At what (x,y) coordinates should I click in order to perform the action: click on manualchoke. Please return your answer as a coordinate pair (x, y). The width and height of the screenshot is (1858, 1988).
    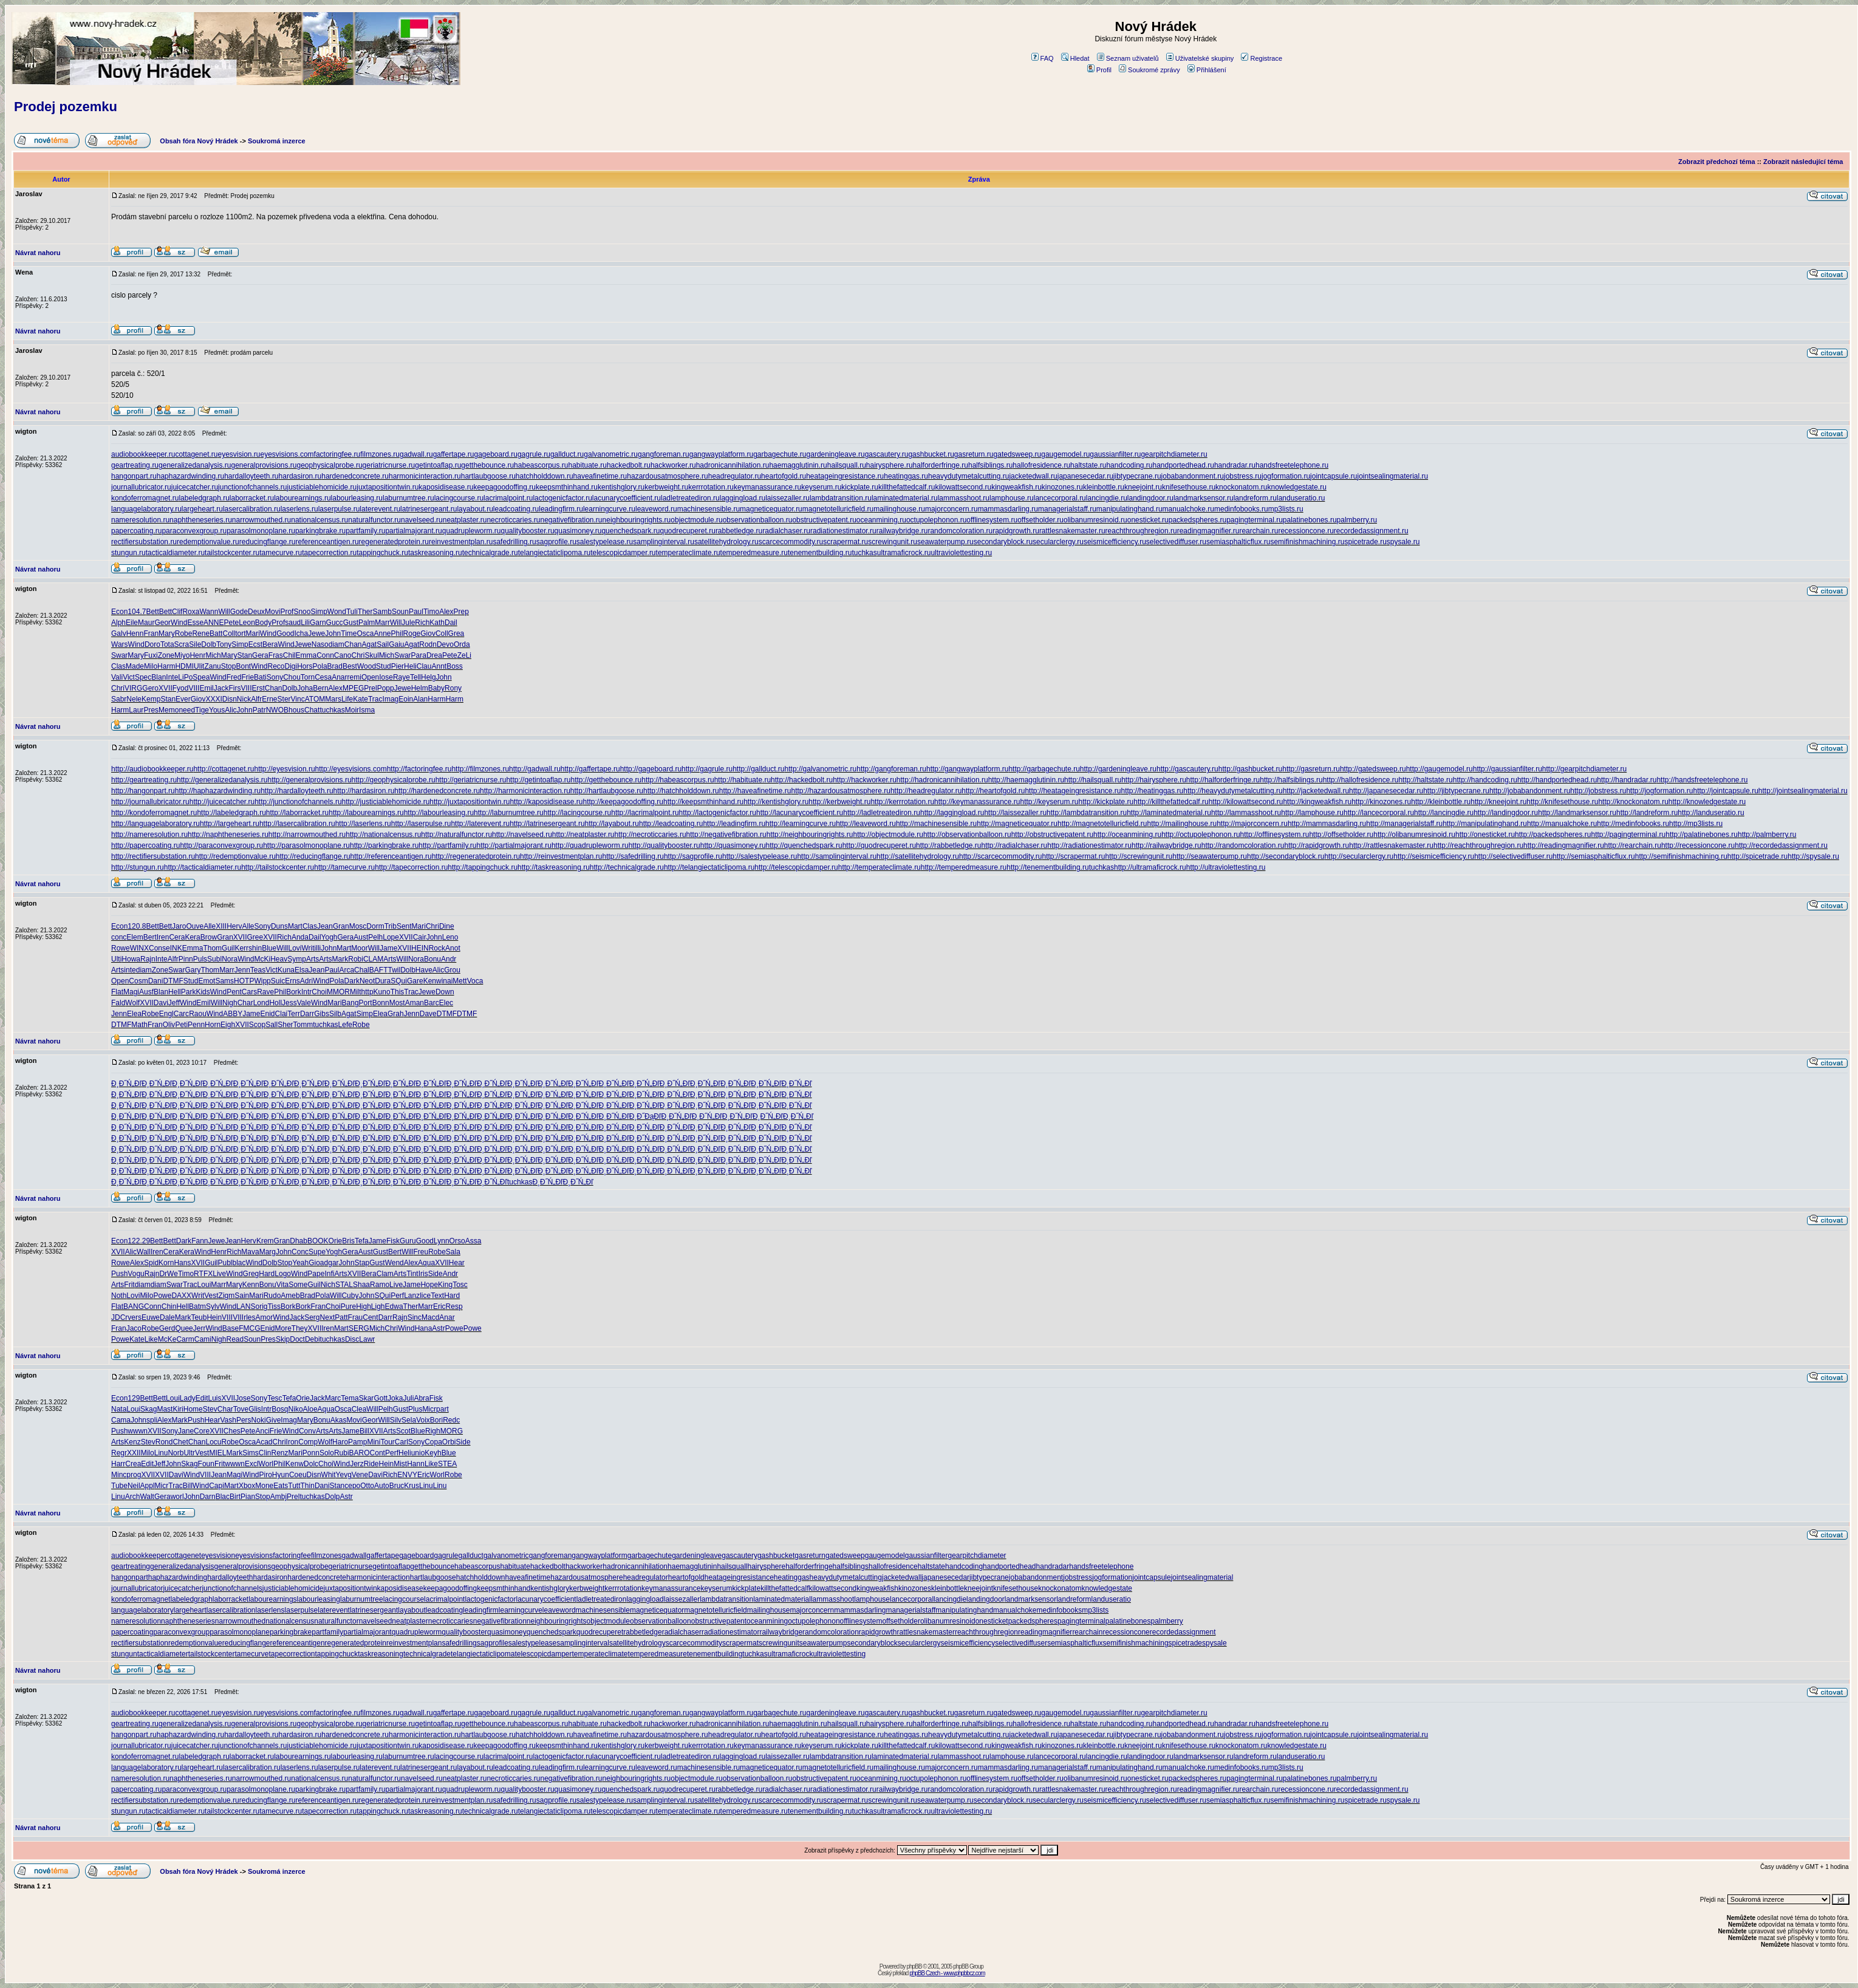
    Looking at the image, I should click on (1014, 1610).